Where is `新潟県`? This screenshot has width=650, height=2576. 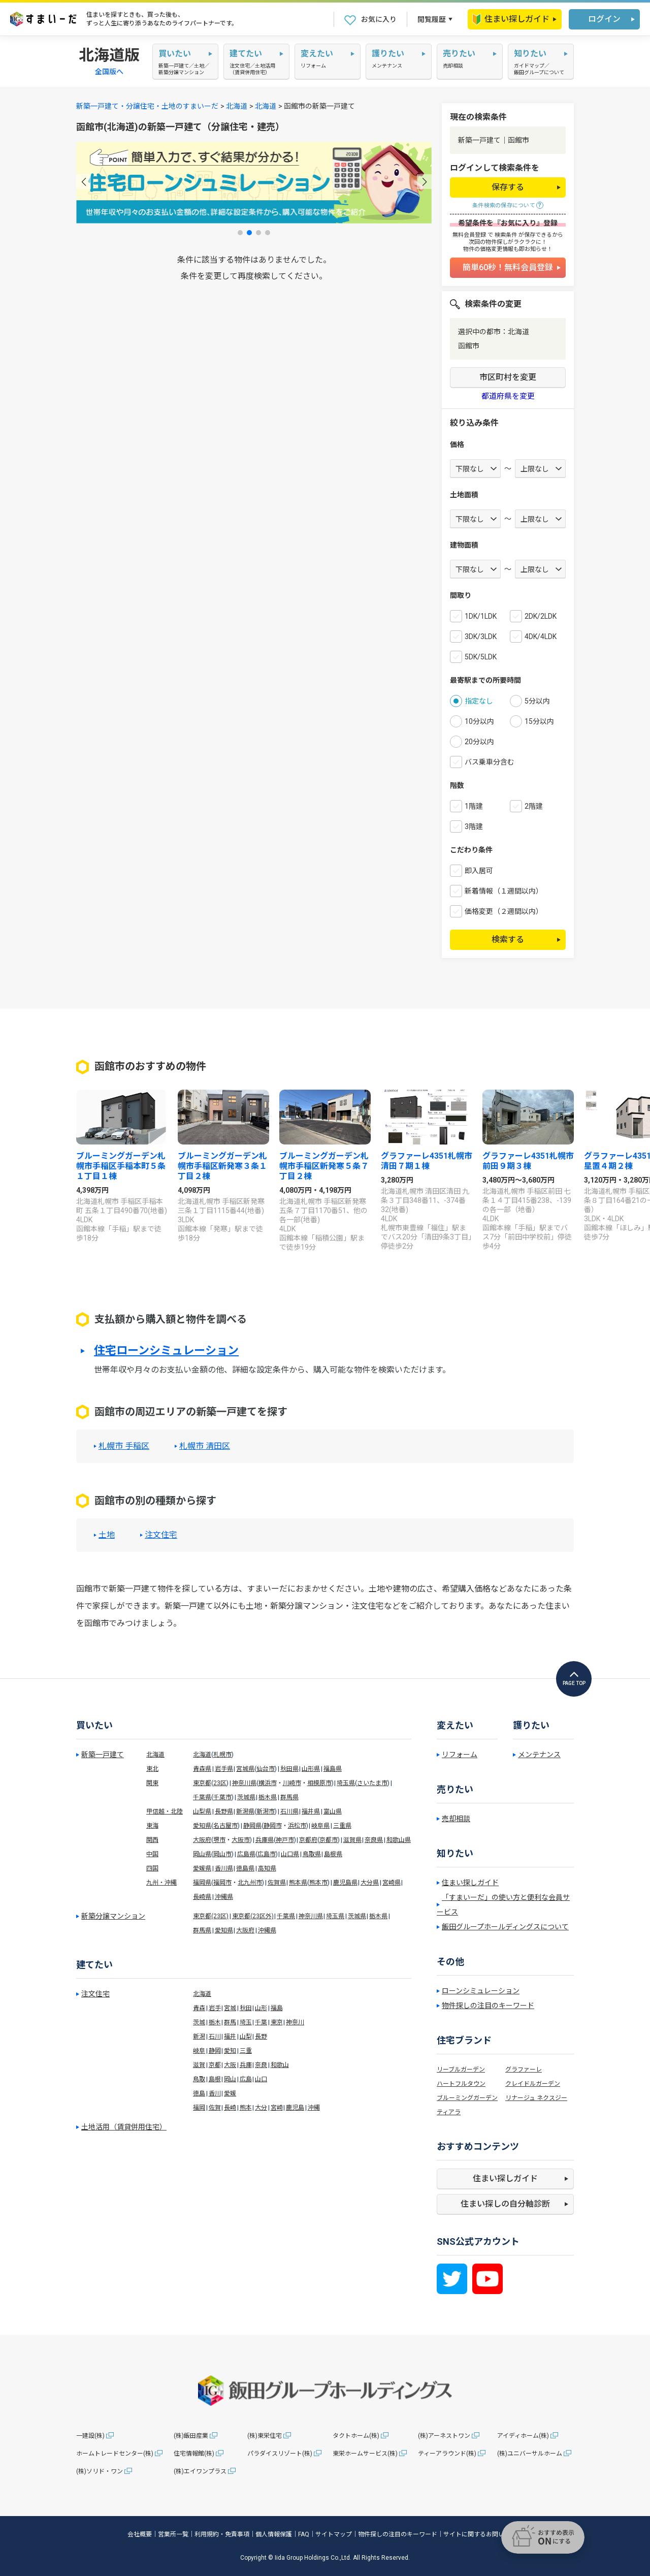 新潟県 is located at coordinates (245, 1811).